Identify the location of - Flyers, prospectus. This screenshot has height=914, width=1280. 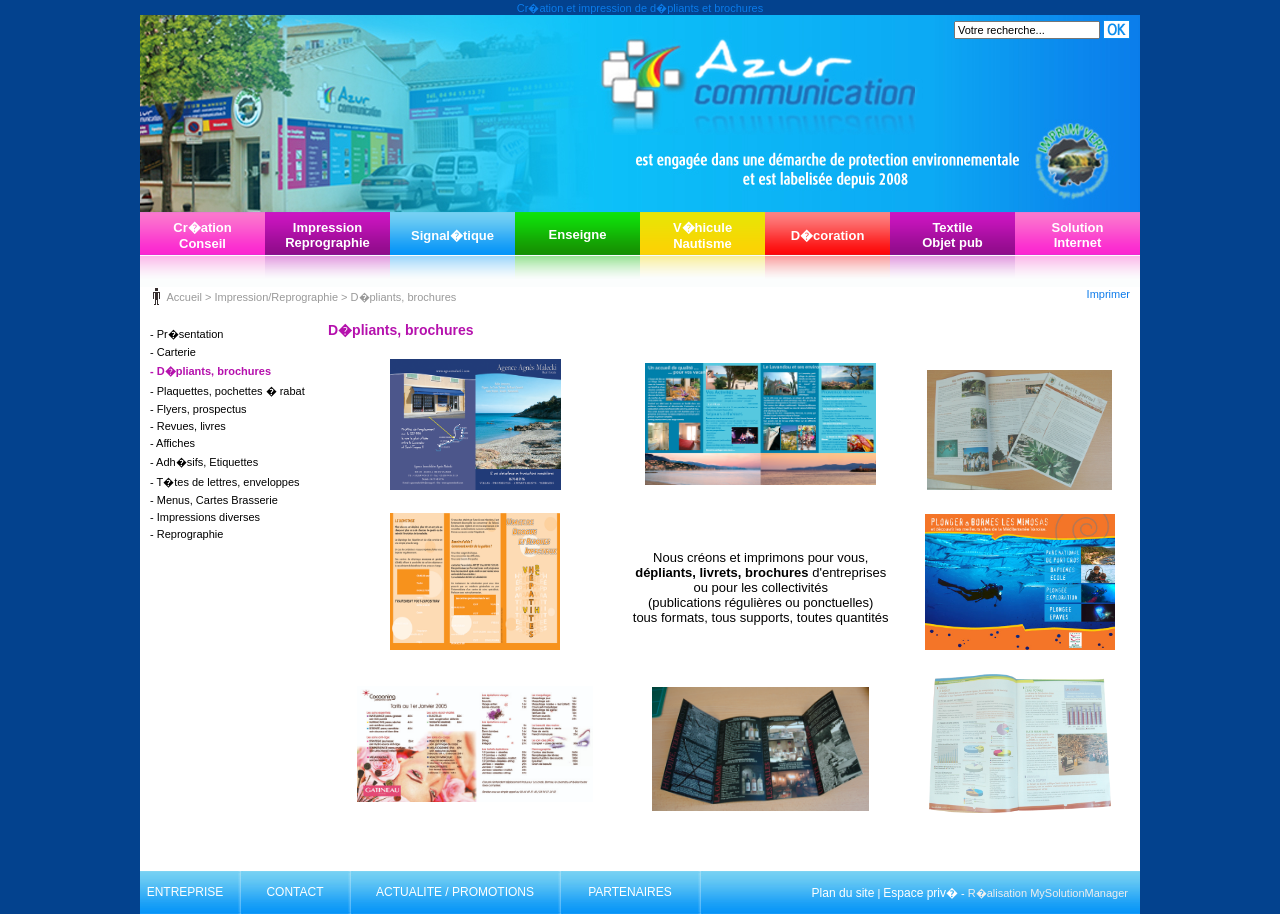
(198, 409).